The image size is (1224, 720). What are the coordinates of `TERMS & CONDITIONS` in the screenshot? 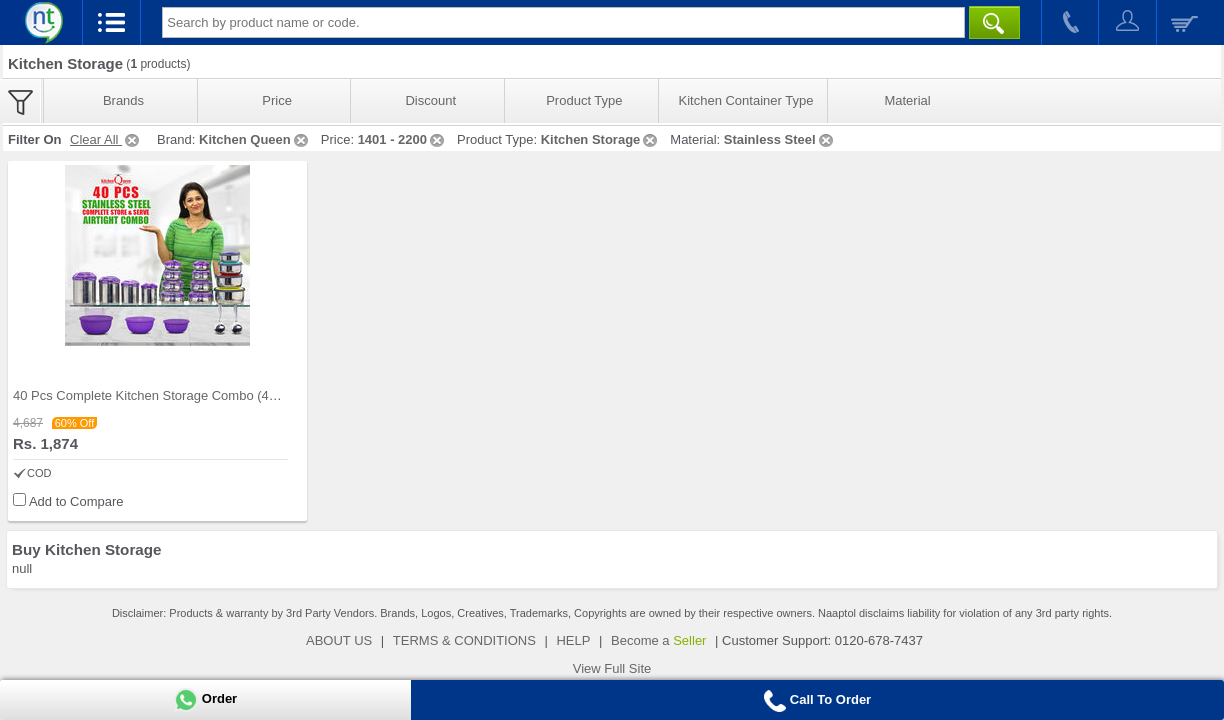 It's located at (464, 640).